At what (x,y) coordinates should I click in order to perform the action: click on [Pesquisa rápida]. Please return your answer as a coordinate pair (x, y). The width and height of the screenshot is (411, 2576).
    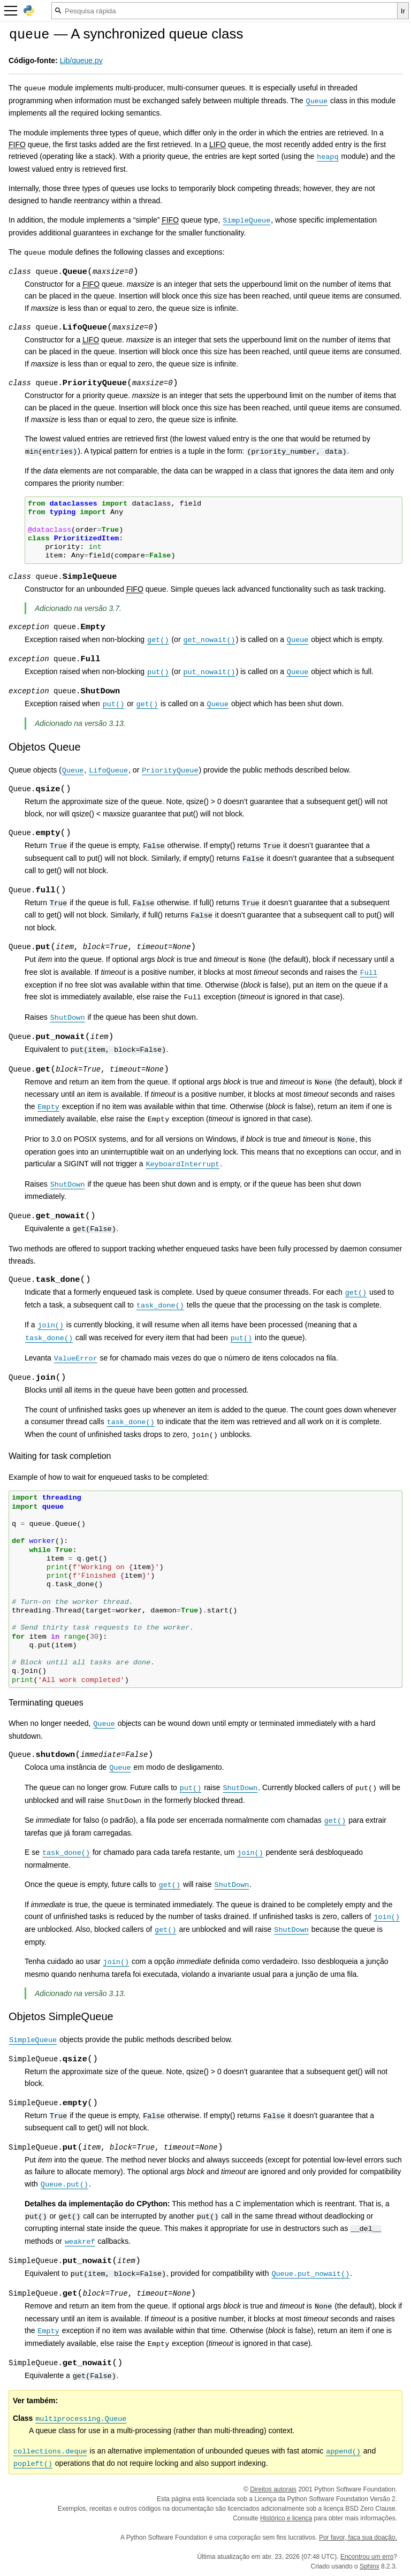
    Looking at the image, I should click on (224, 11).